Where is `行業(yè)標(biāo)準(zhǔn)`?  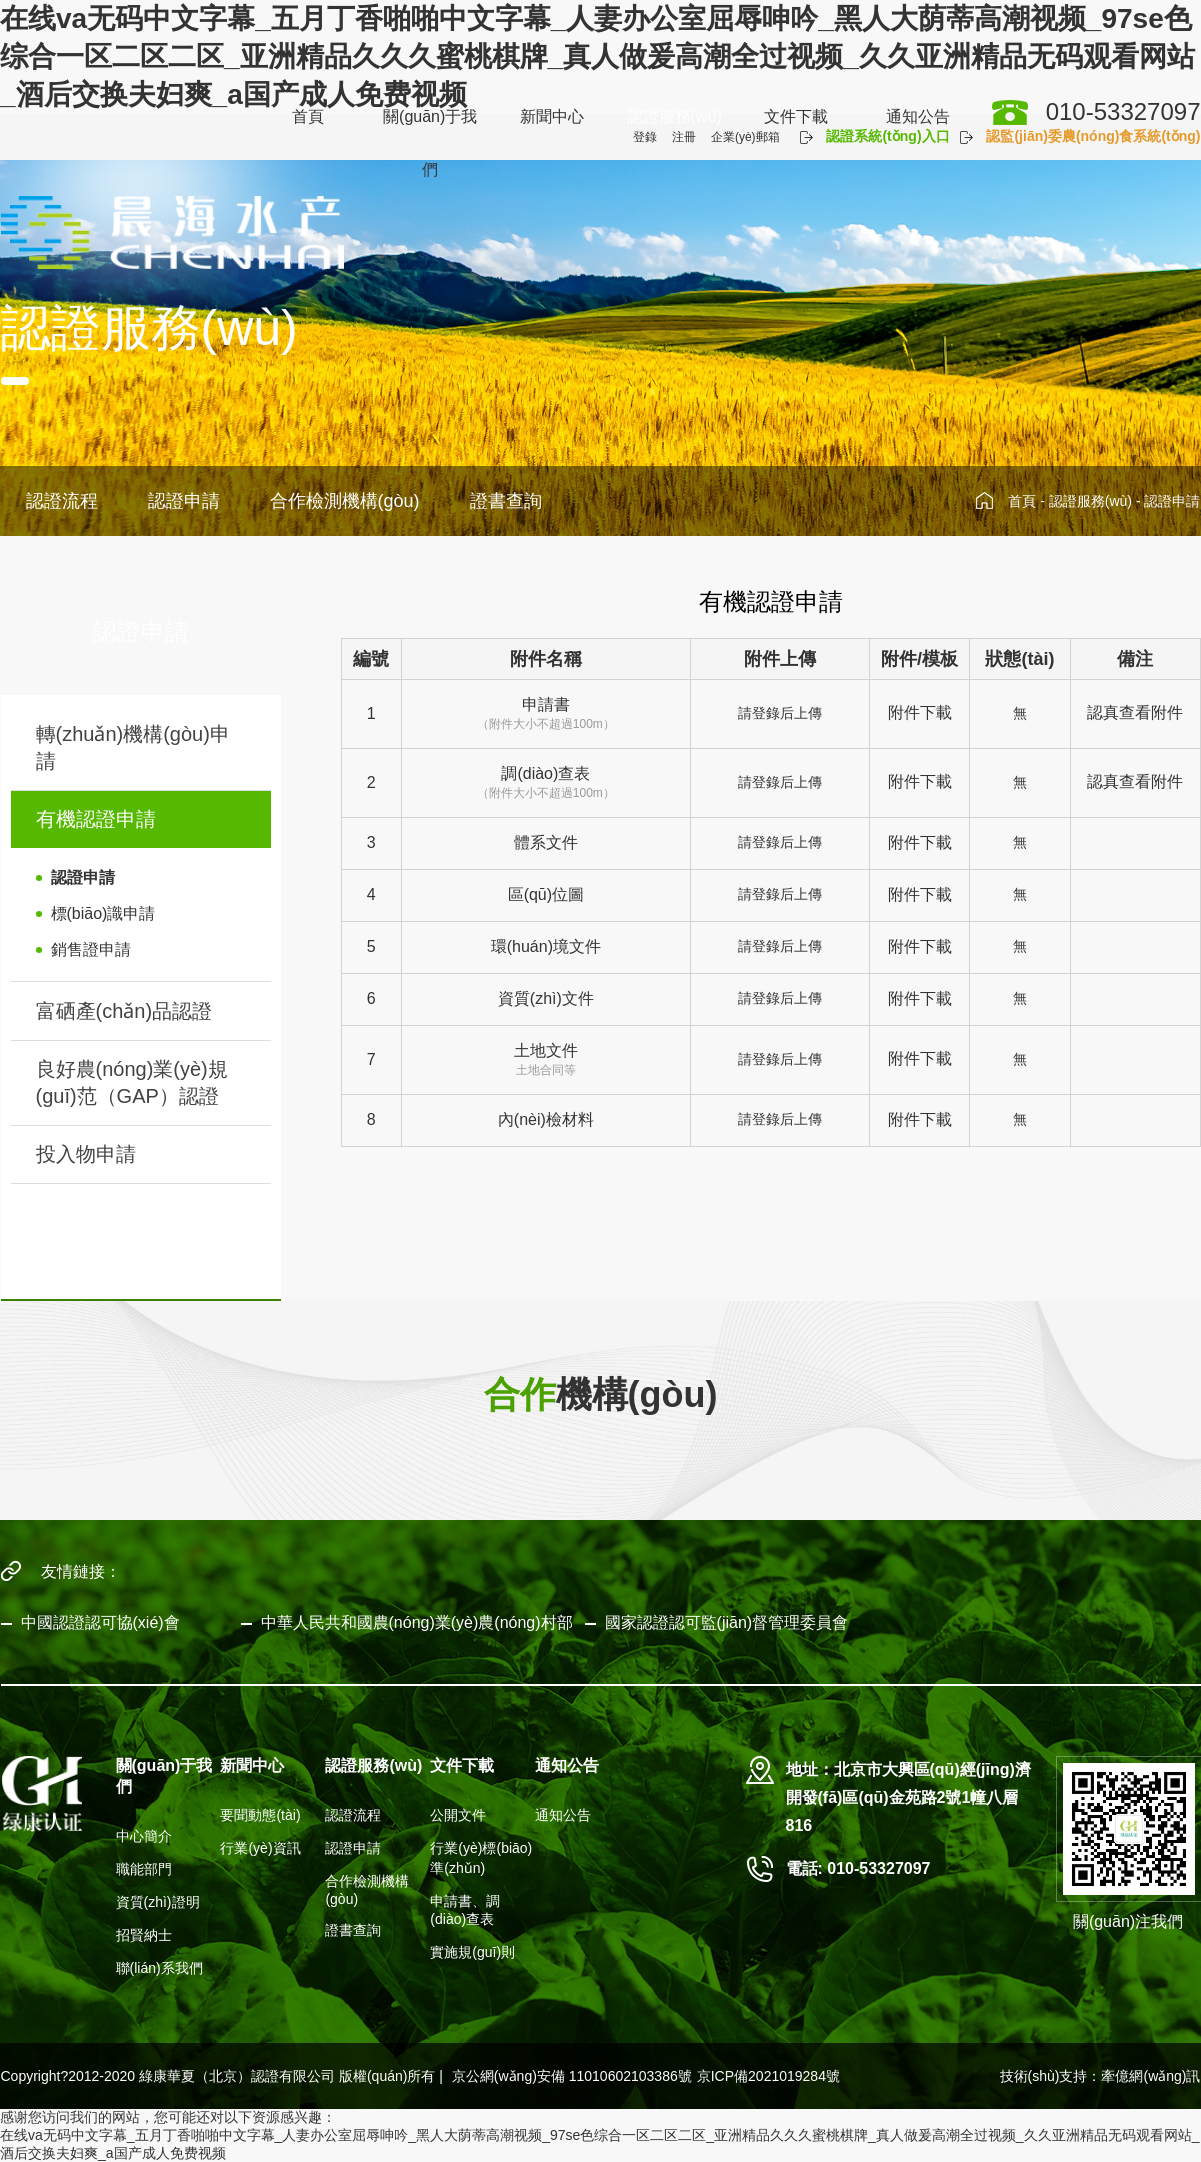 行業(yè)標(biāo)準(zhǔn) is located at coordinates (481, 1858).